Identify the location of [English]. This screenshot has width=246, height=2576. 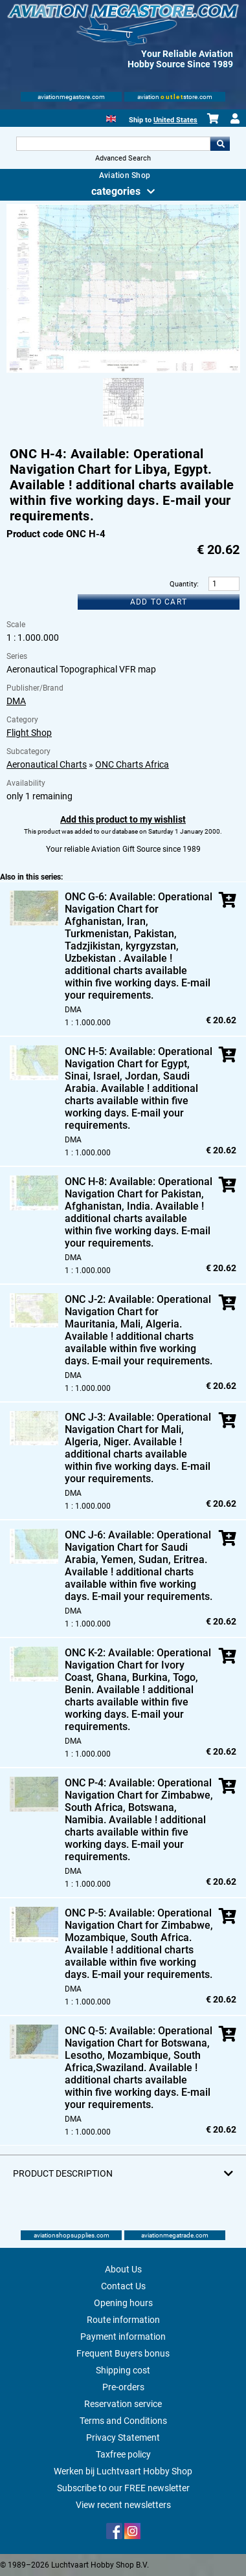
(111, 117).